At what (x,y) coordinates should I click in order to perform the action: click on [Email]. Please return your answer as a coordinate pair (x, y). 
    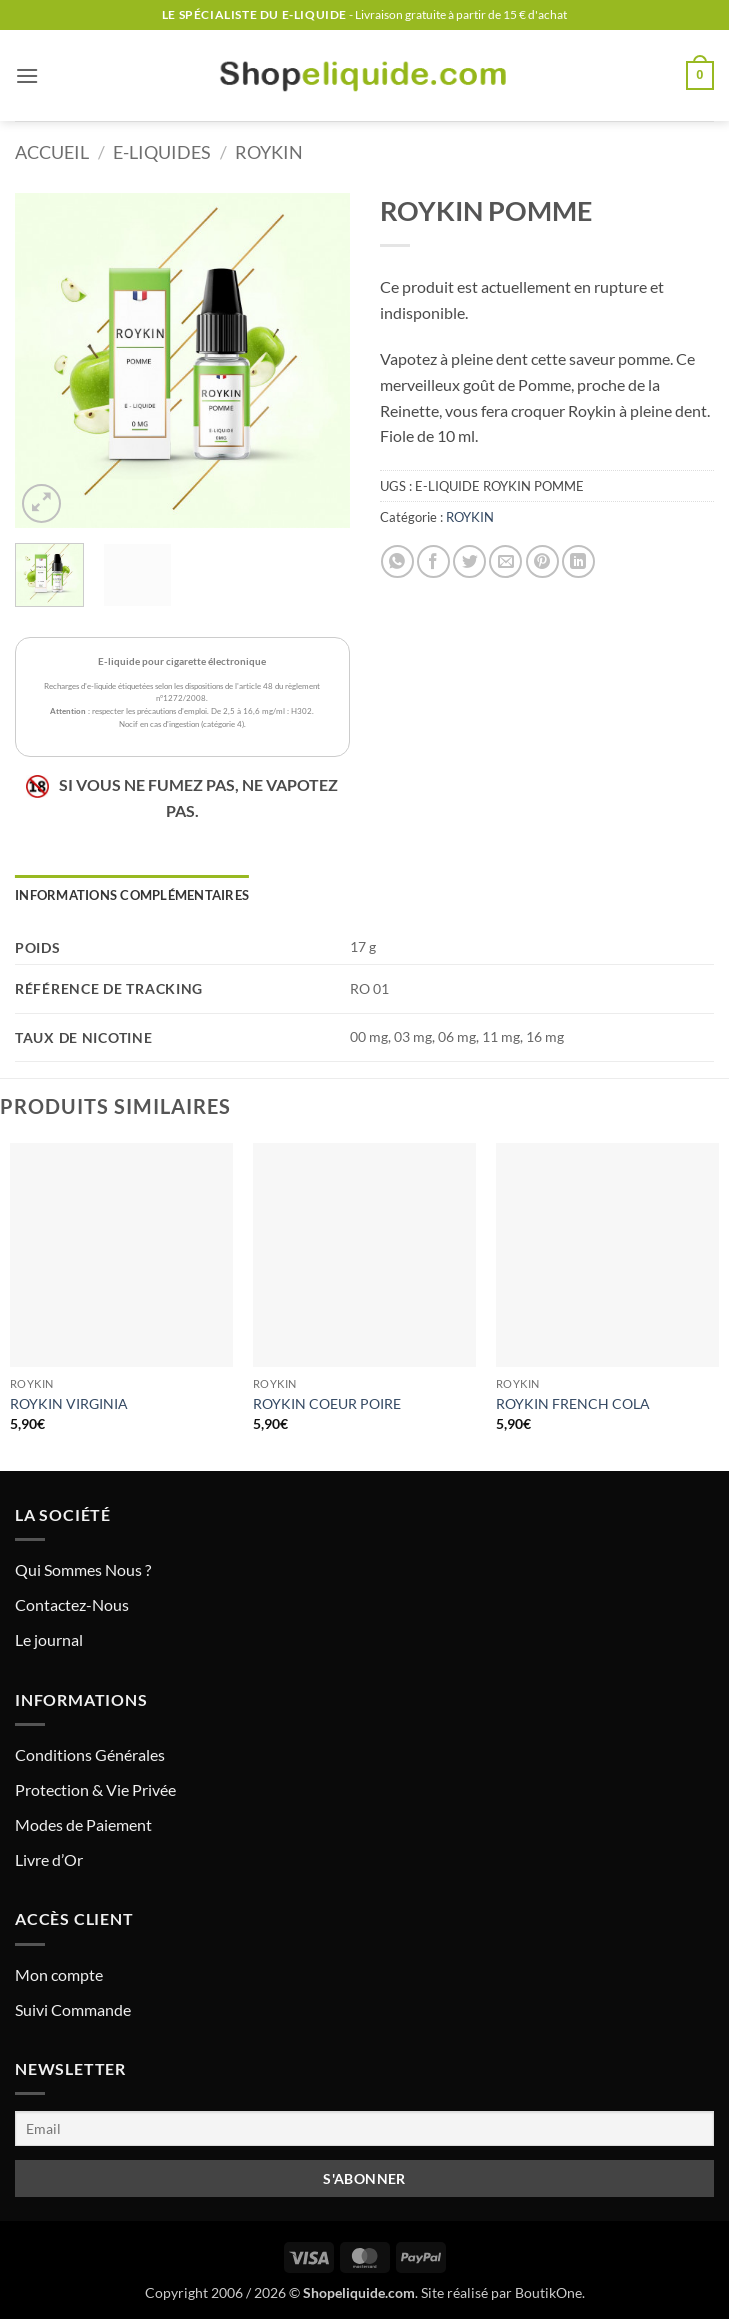
    Looking at the image, I should click on (364, 2128).